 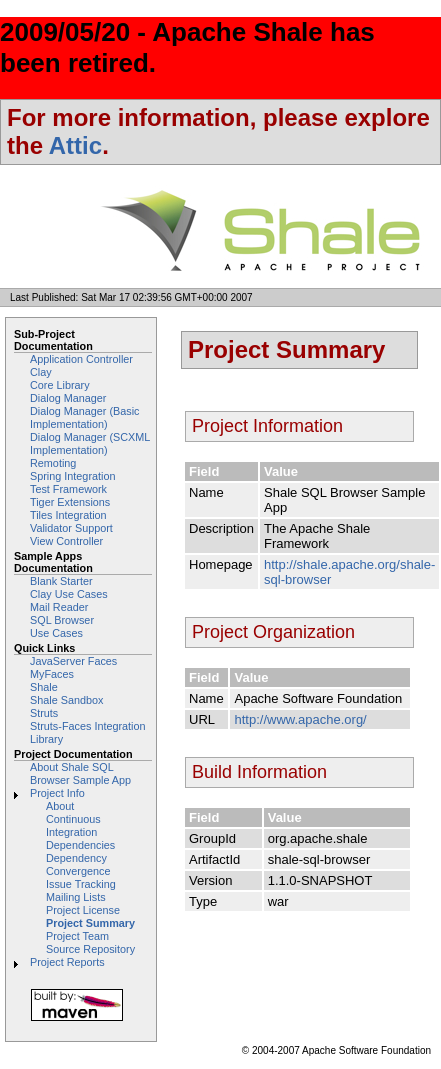 I want to click on Core Library, so click(x=60, y=385).